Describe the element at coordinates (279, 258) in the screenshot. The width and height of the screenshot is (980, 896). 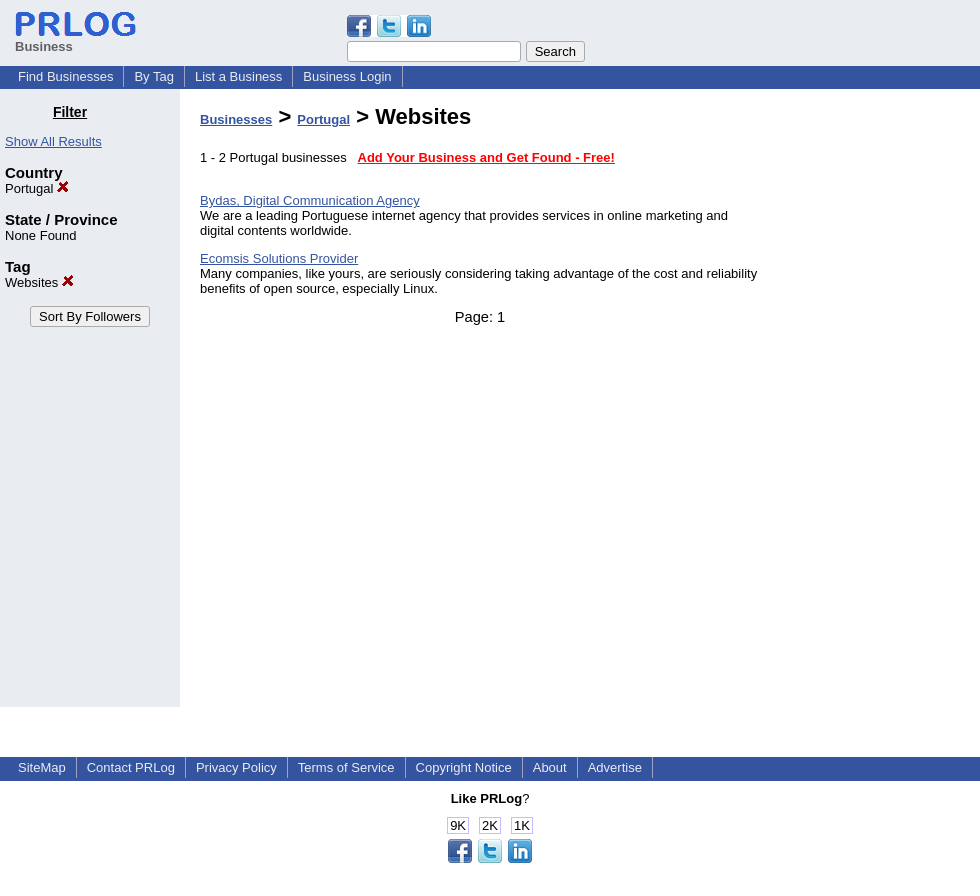
I see `Ecomsis Solutions Provider` at that location.